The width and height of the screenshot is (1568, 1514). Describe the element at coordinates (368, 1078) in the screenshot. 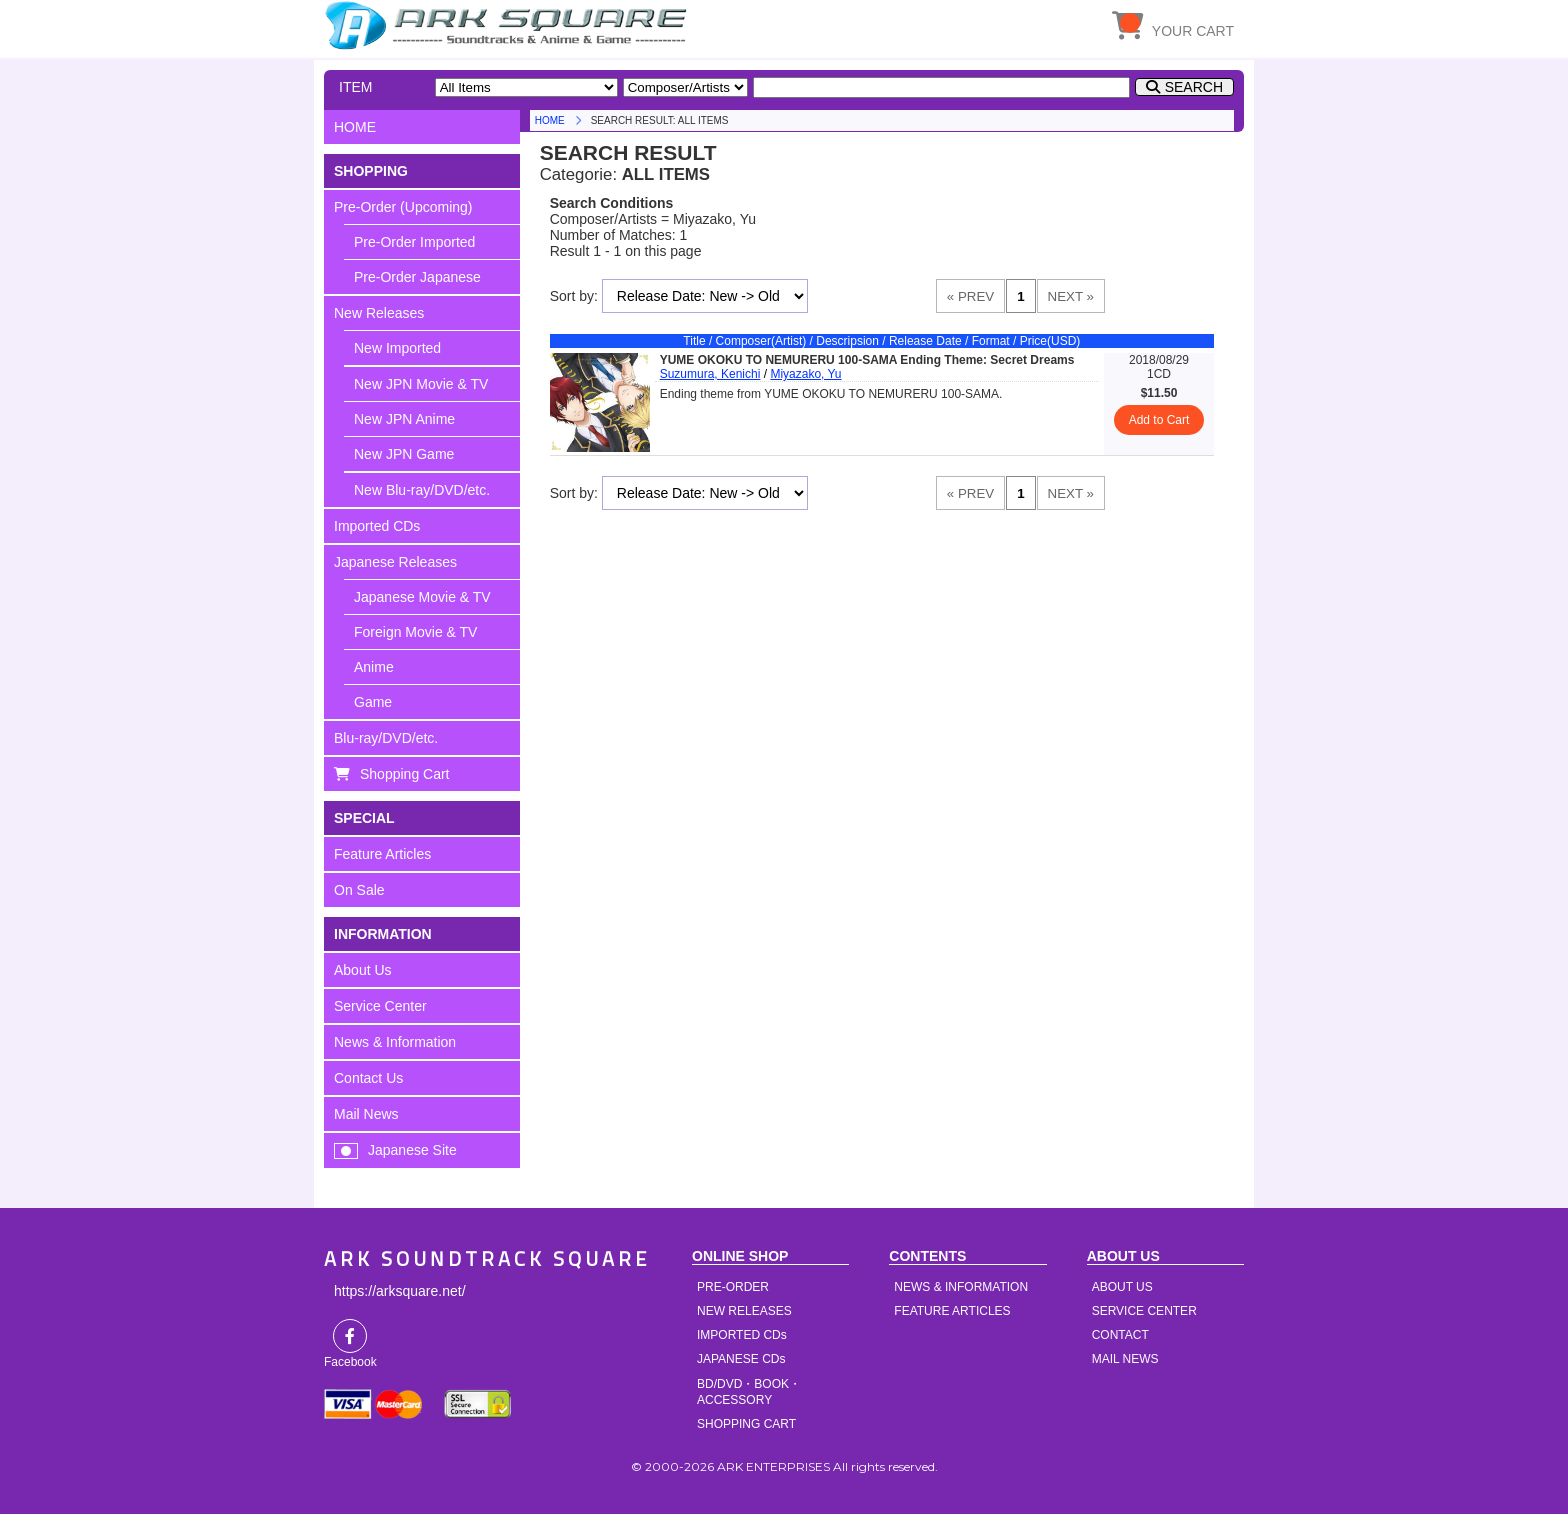

I see `Contact Us` at that location.